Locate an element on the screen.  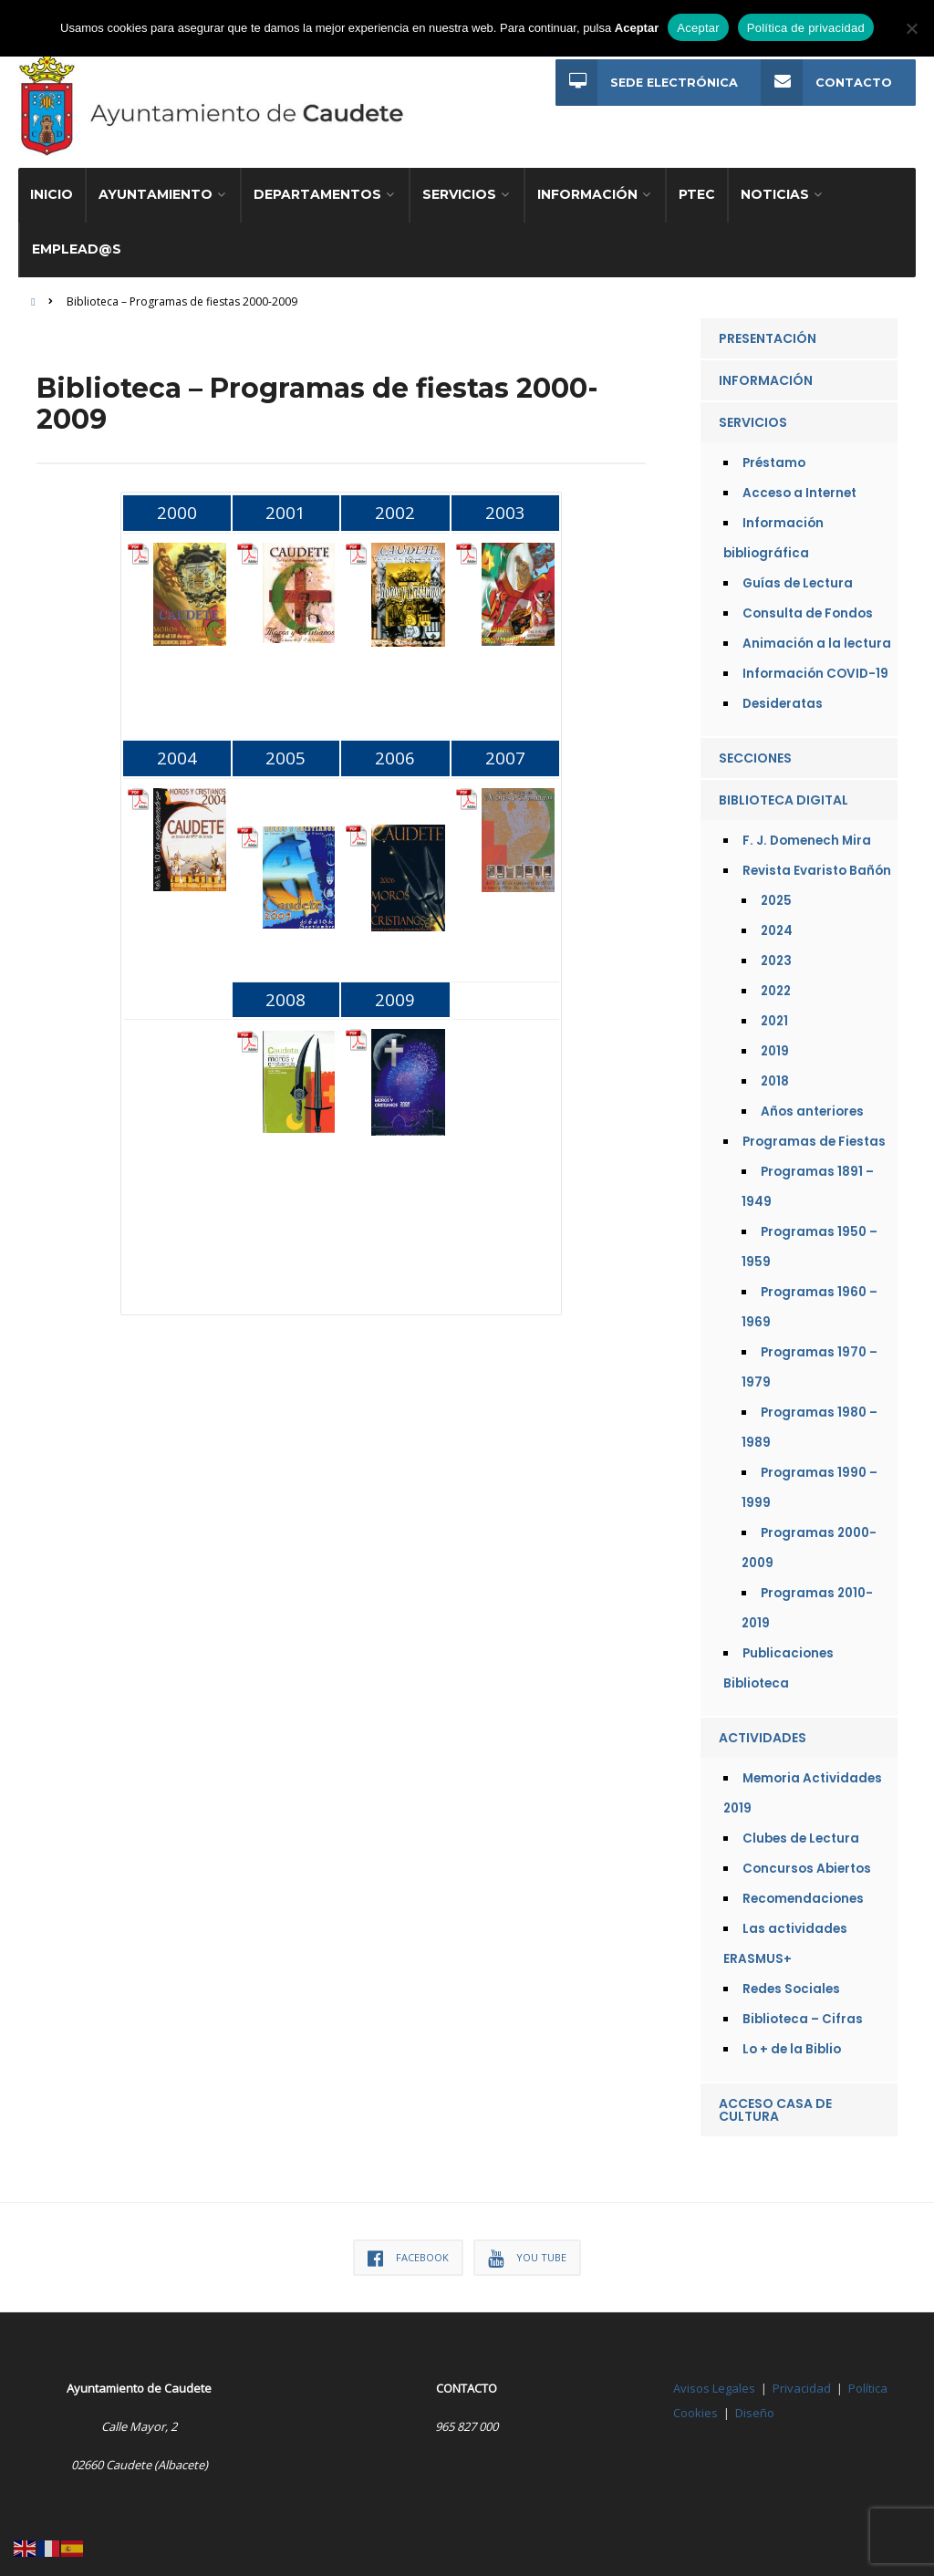
Contacto is located at coordinates (826, 82).